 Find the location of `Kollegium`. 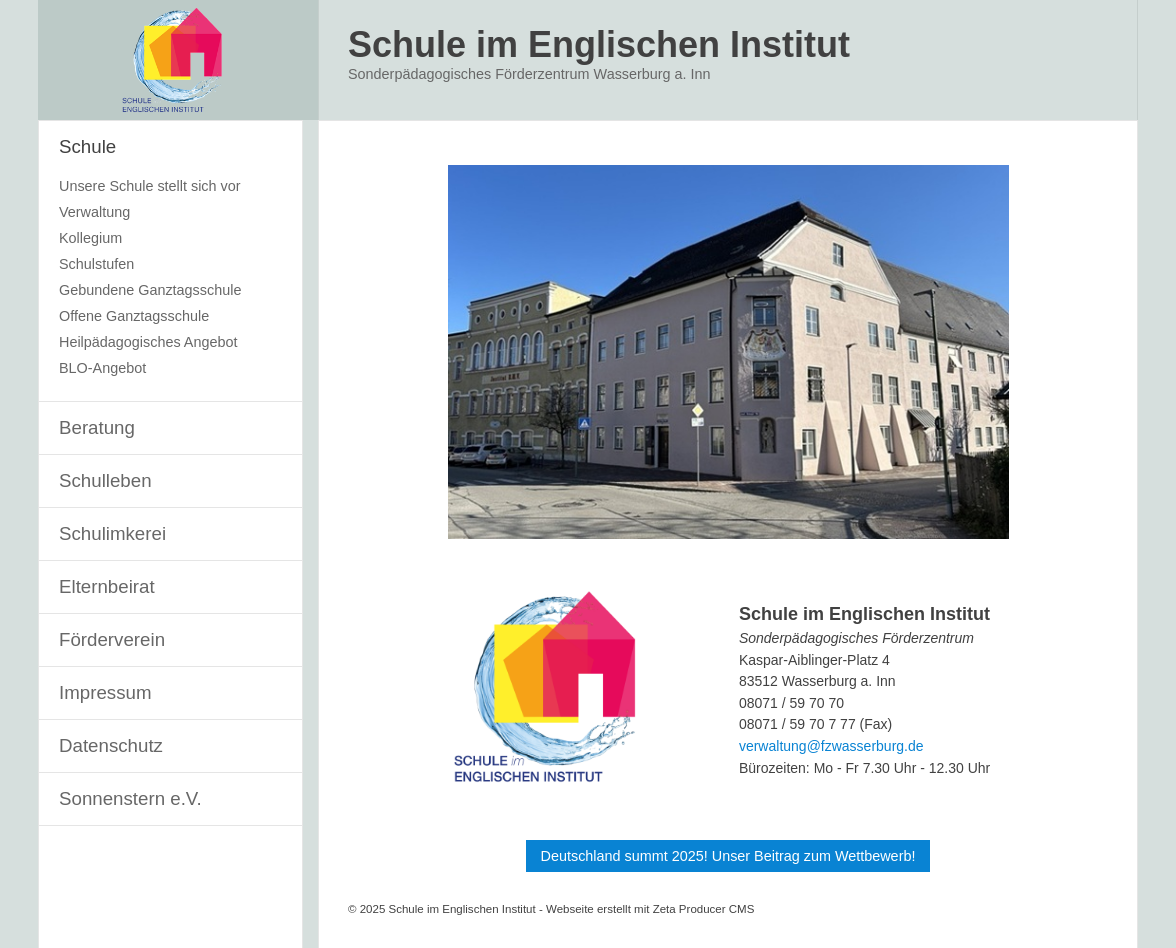

Kollegium is located at coordinates (90, 238).